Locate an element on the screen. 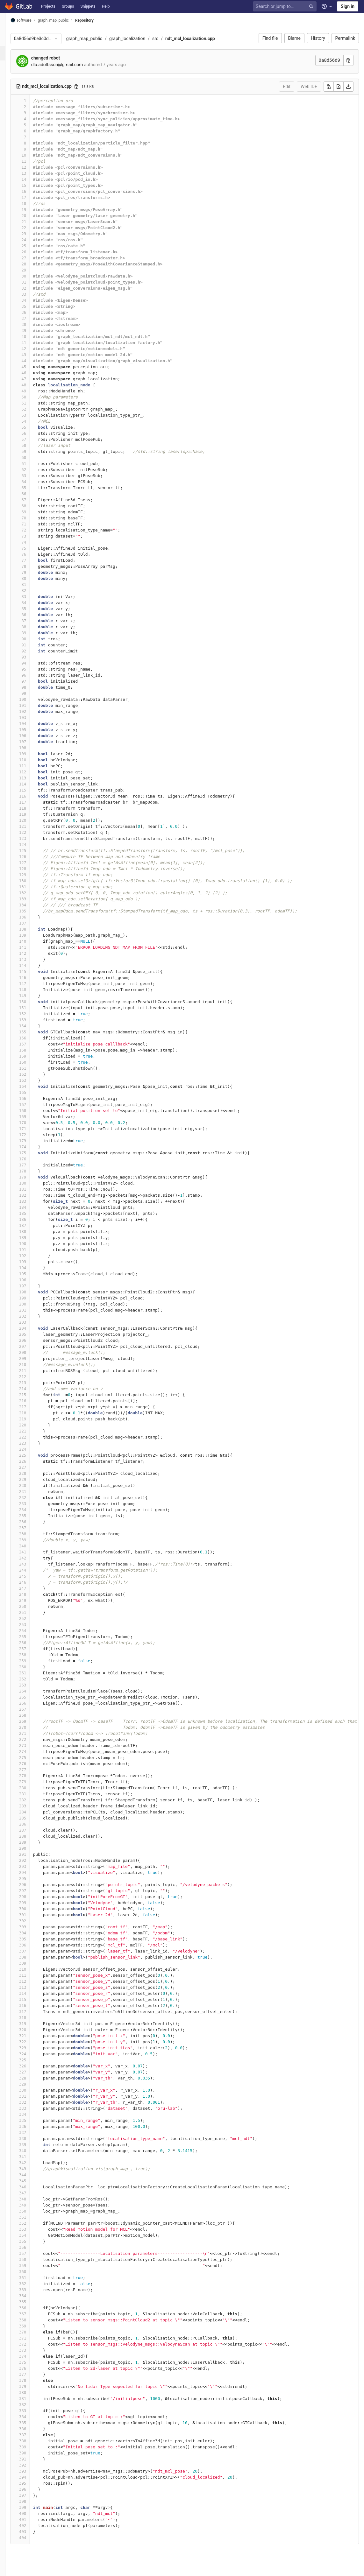 The image size is (364, 2576). 53 is located at coordinates (34, 415).